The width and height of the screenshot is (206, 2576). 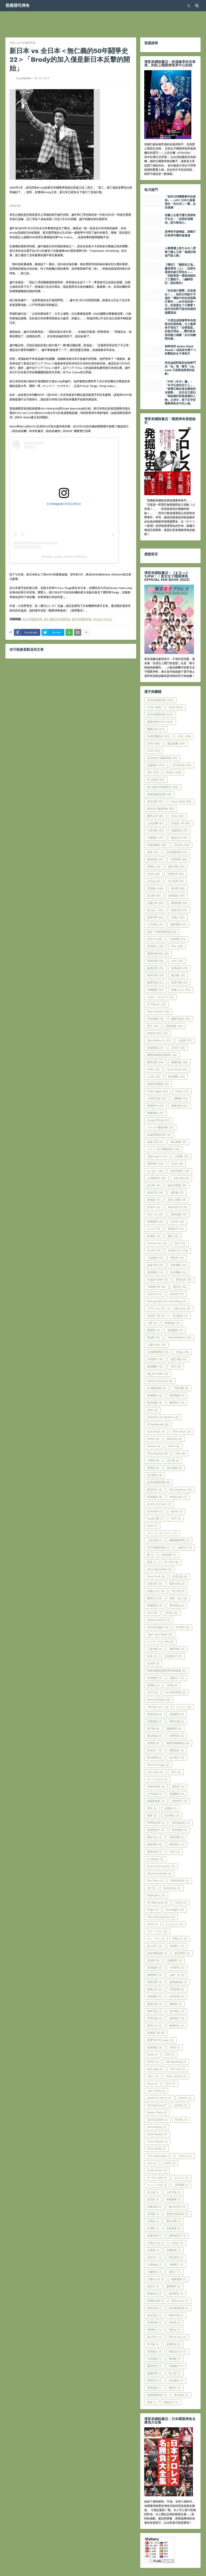 I want to click on The Road Warriors, so click(x=161, y=1917).